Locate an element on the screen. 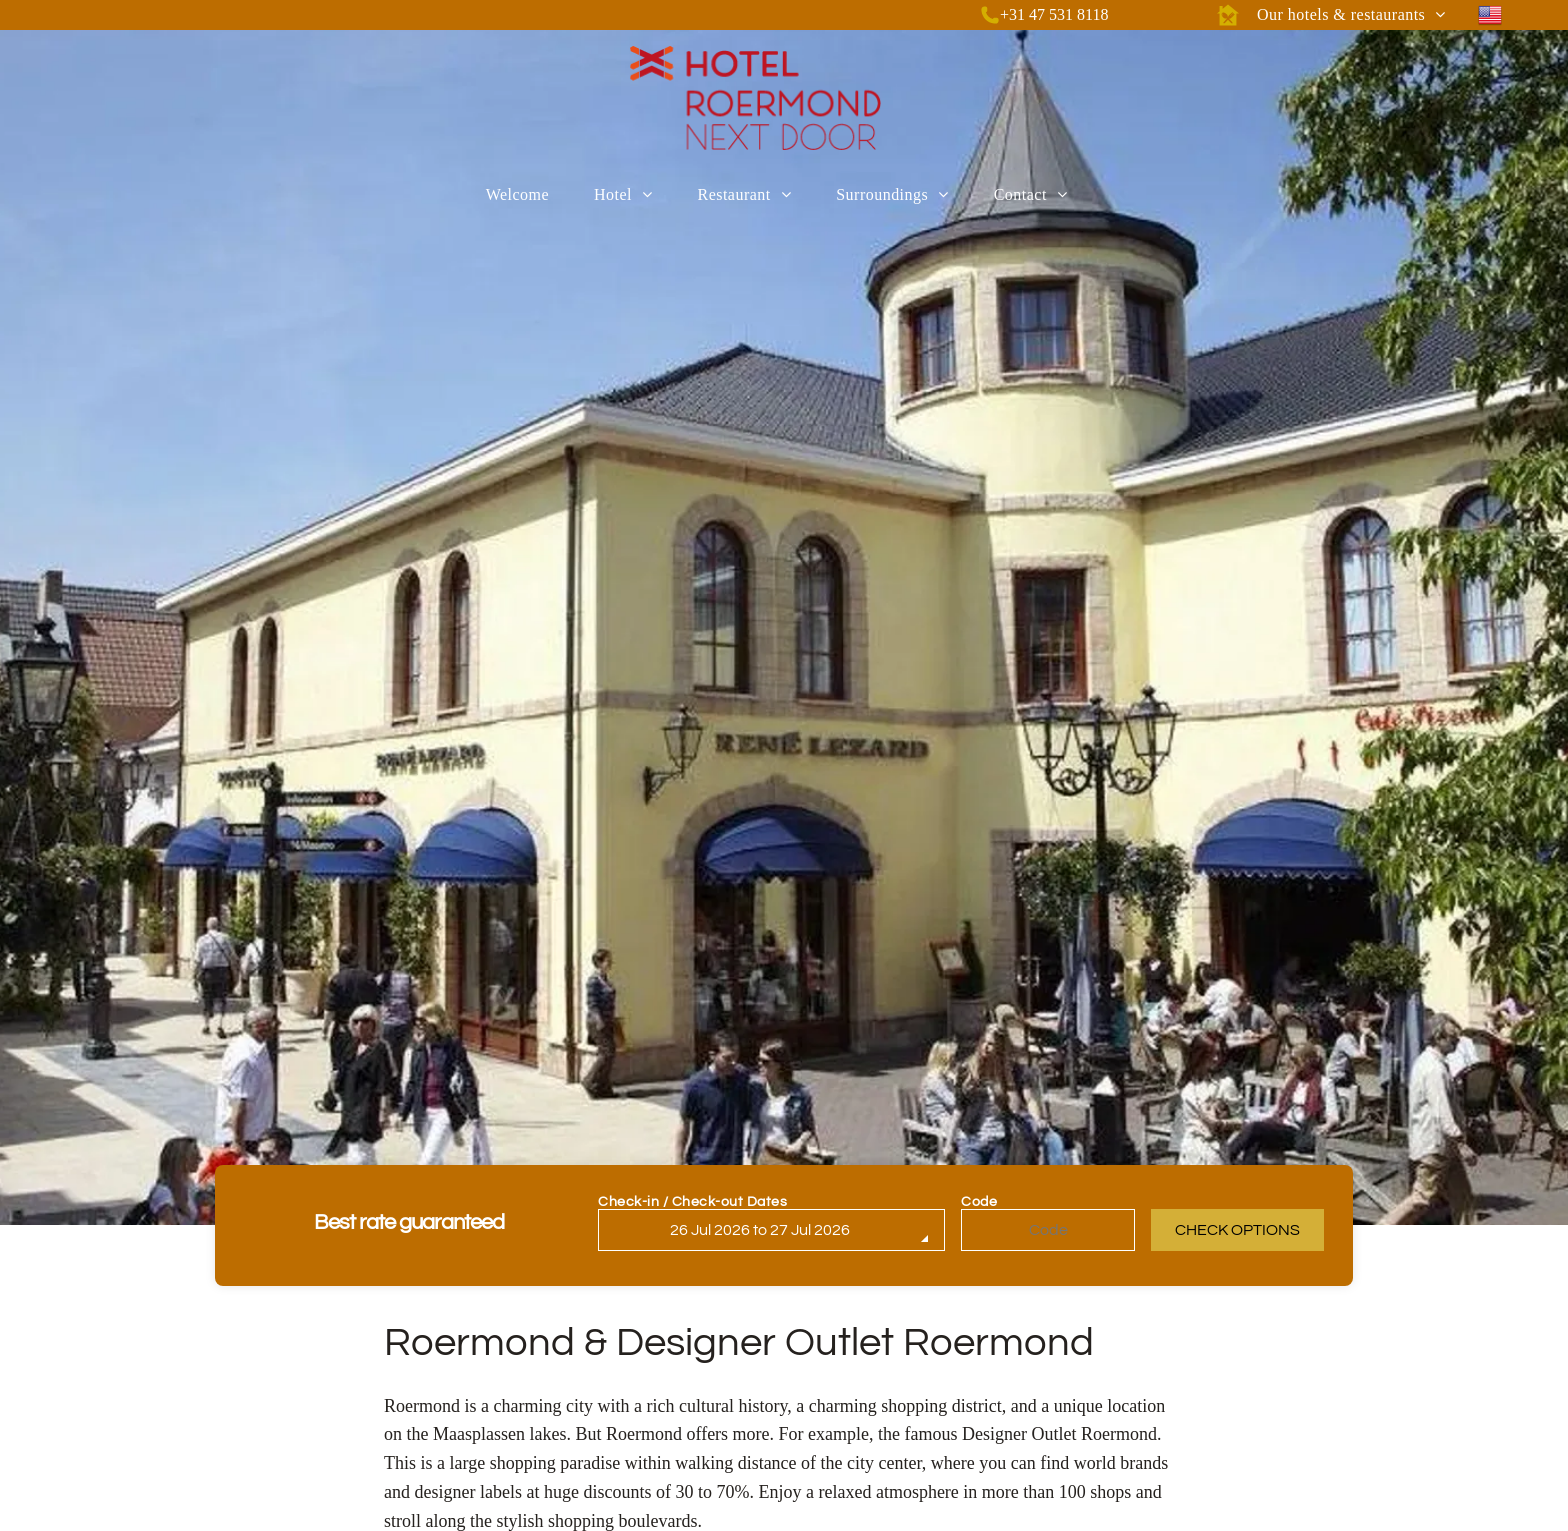 The width and height of the screenshot is (1568, 1531). Check-in / Check-out Dates is located at coordinates (692, 1202).